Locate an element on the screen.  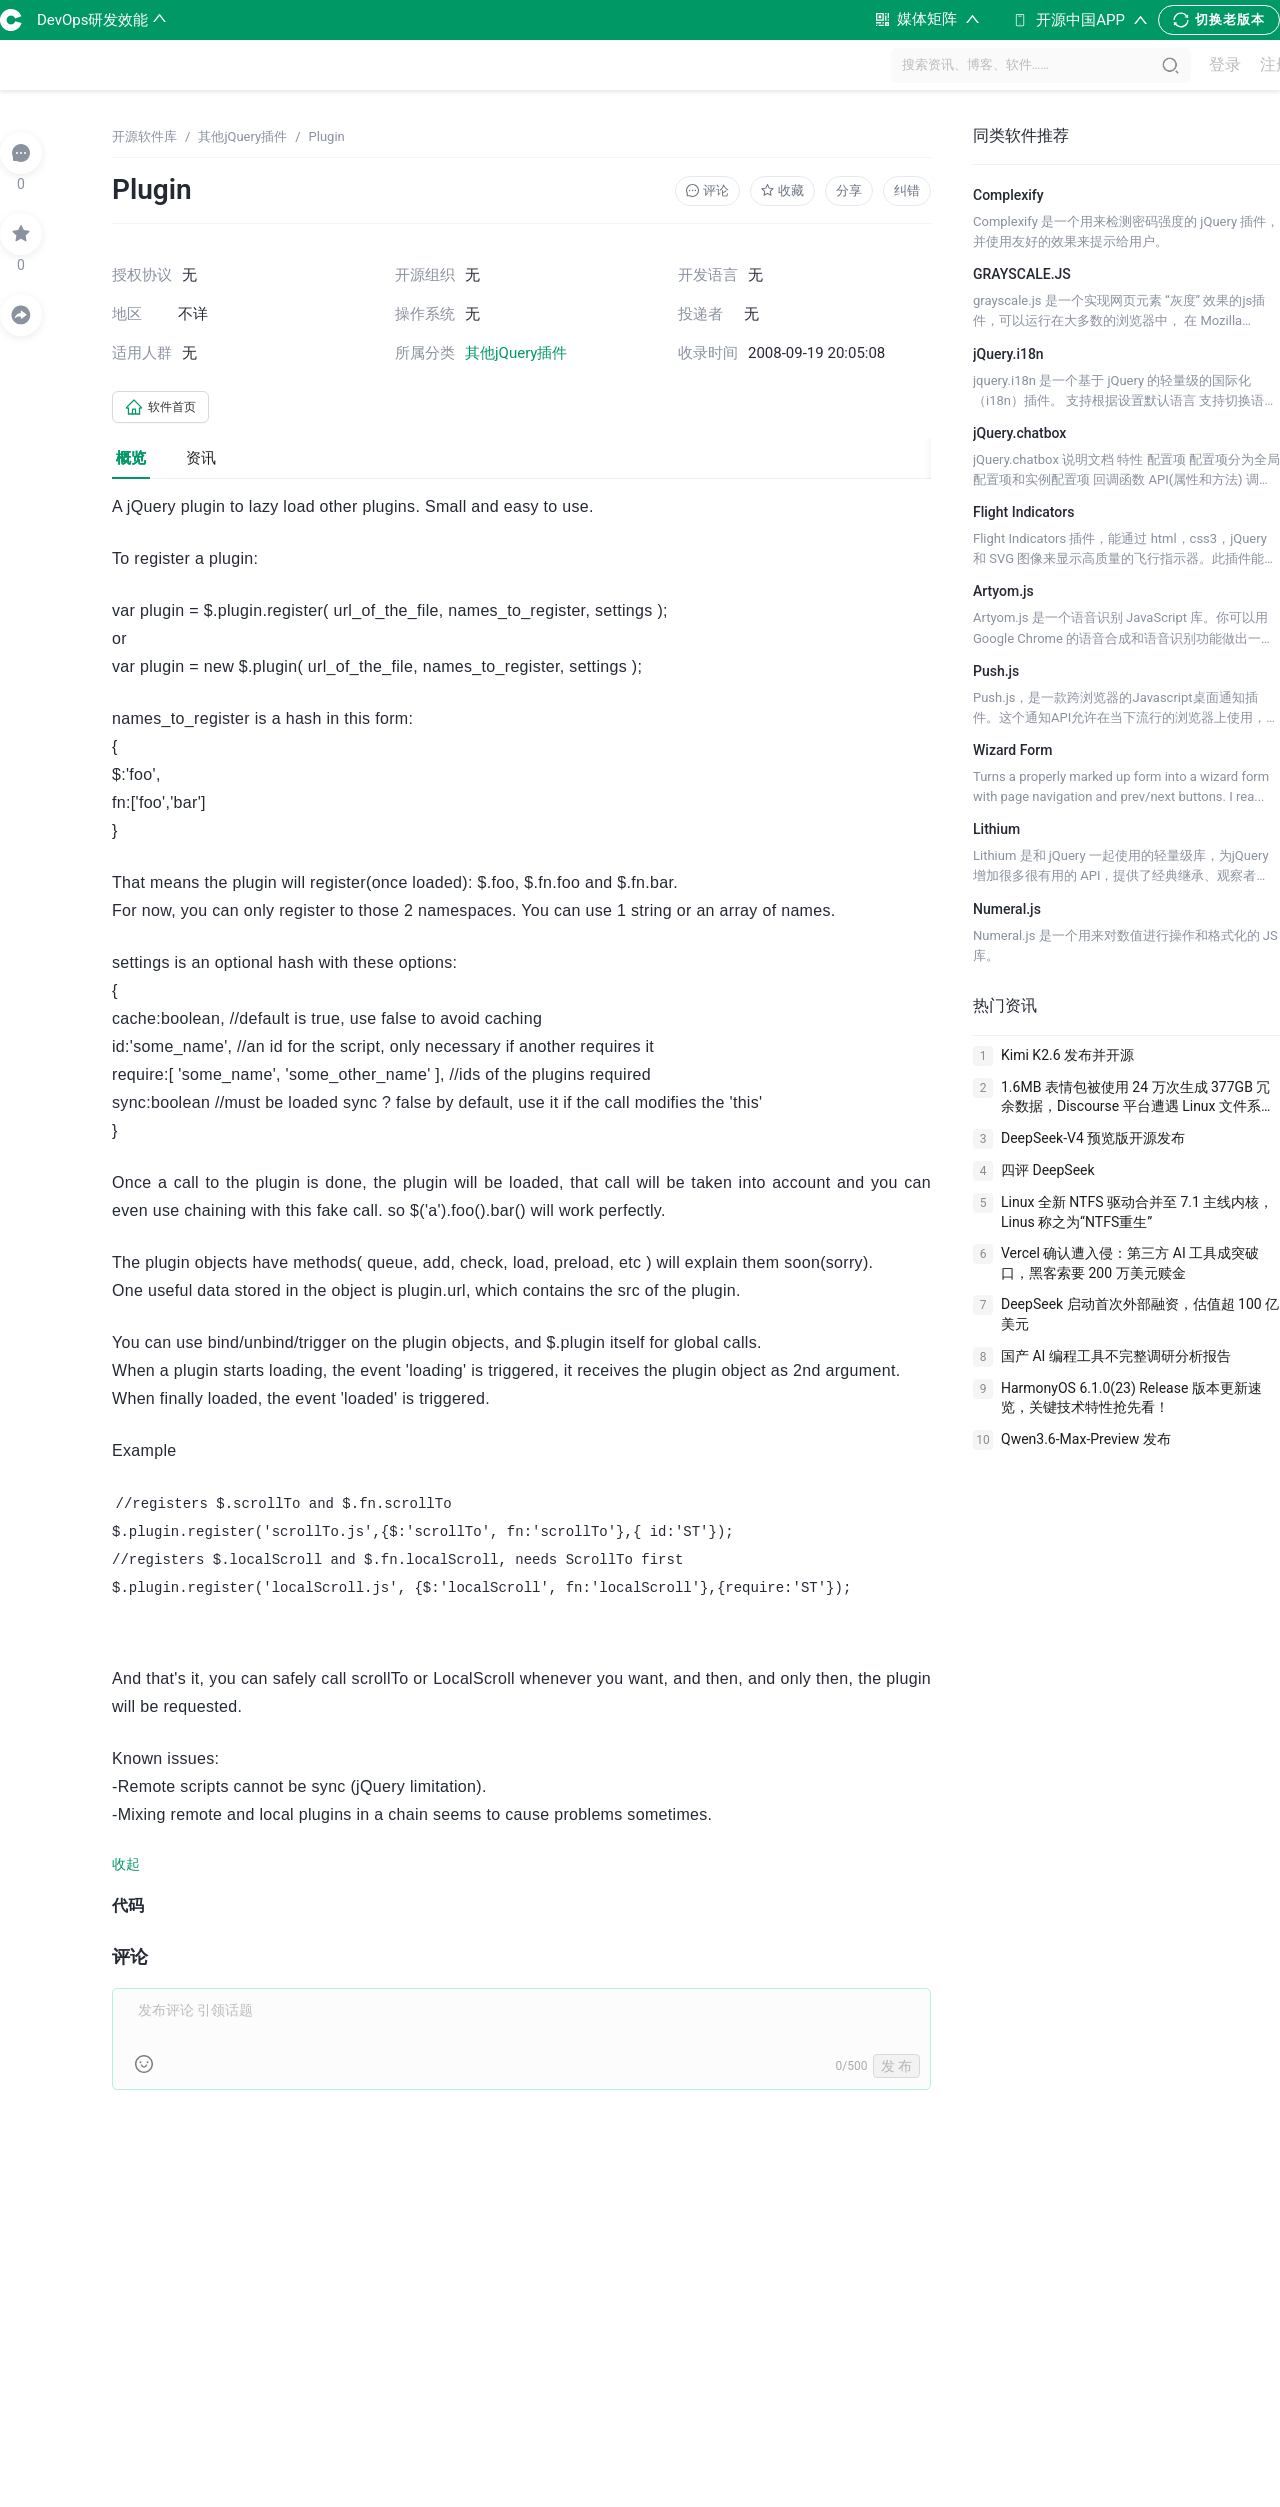
资讯 [tab] is located at coordinates (201, 462).